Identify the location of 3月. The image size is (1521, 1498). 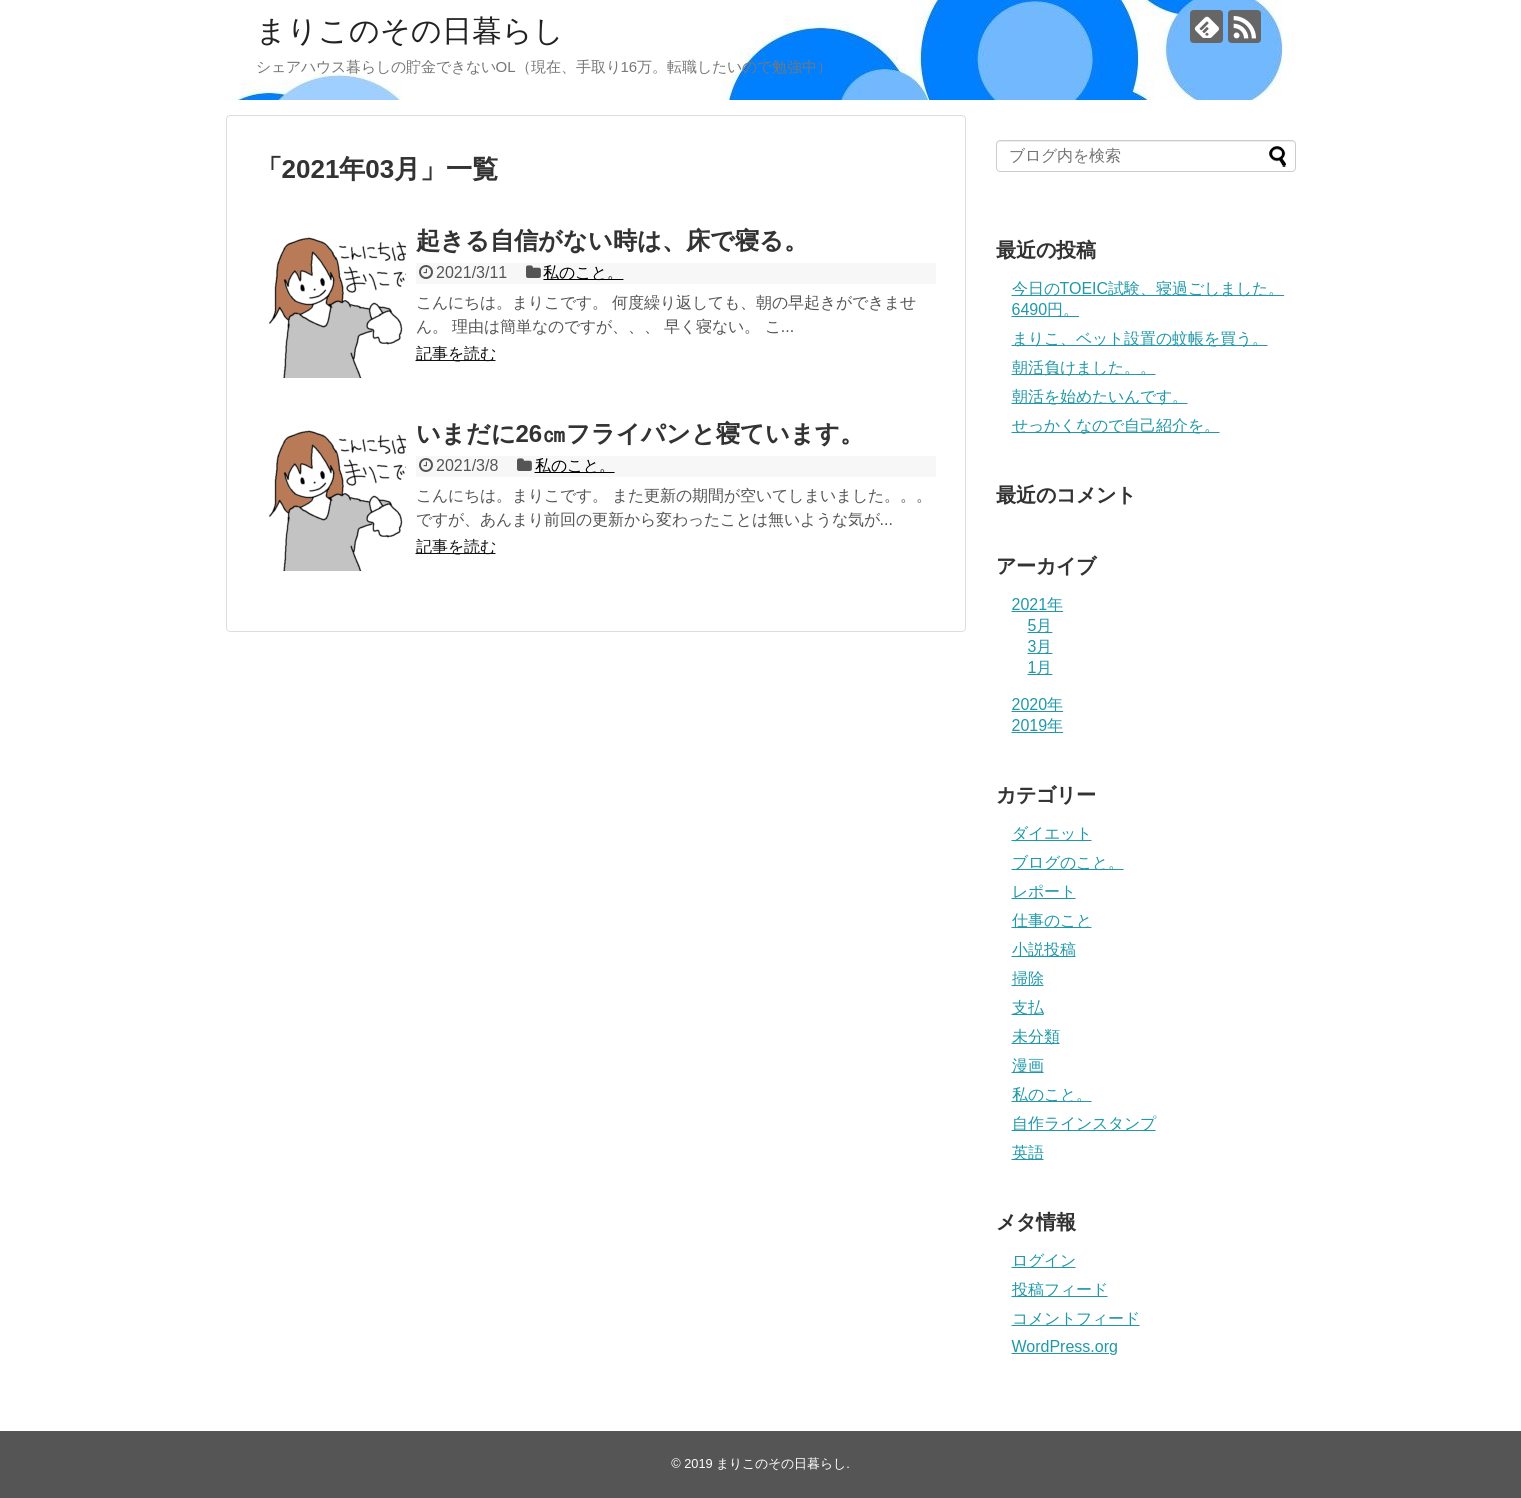
(1040, 646).